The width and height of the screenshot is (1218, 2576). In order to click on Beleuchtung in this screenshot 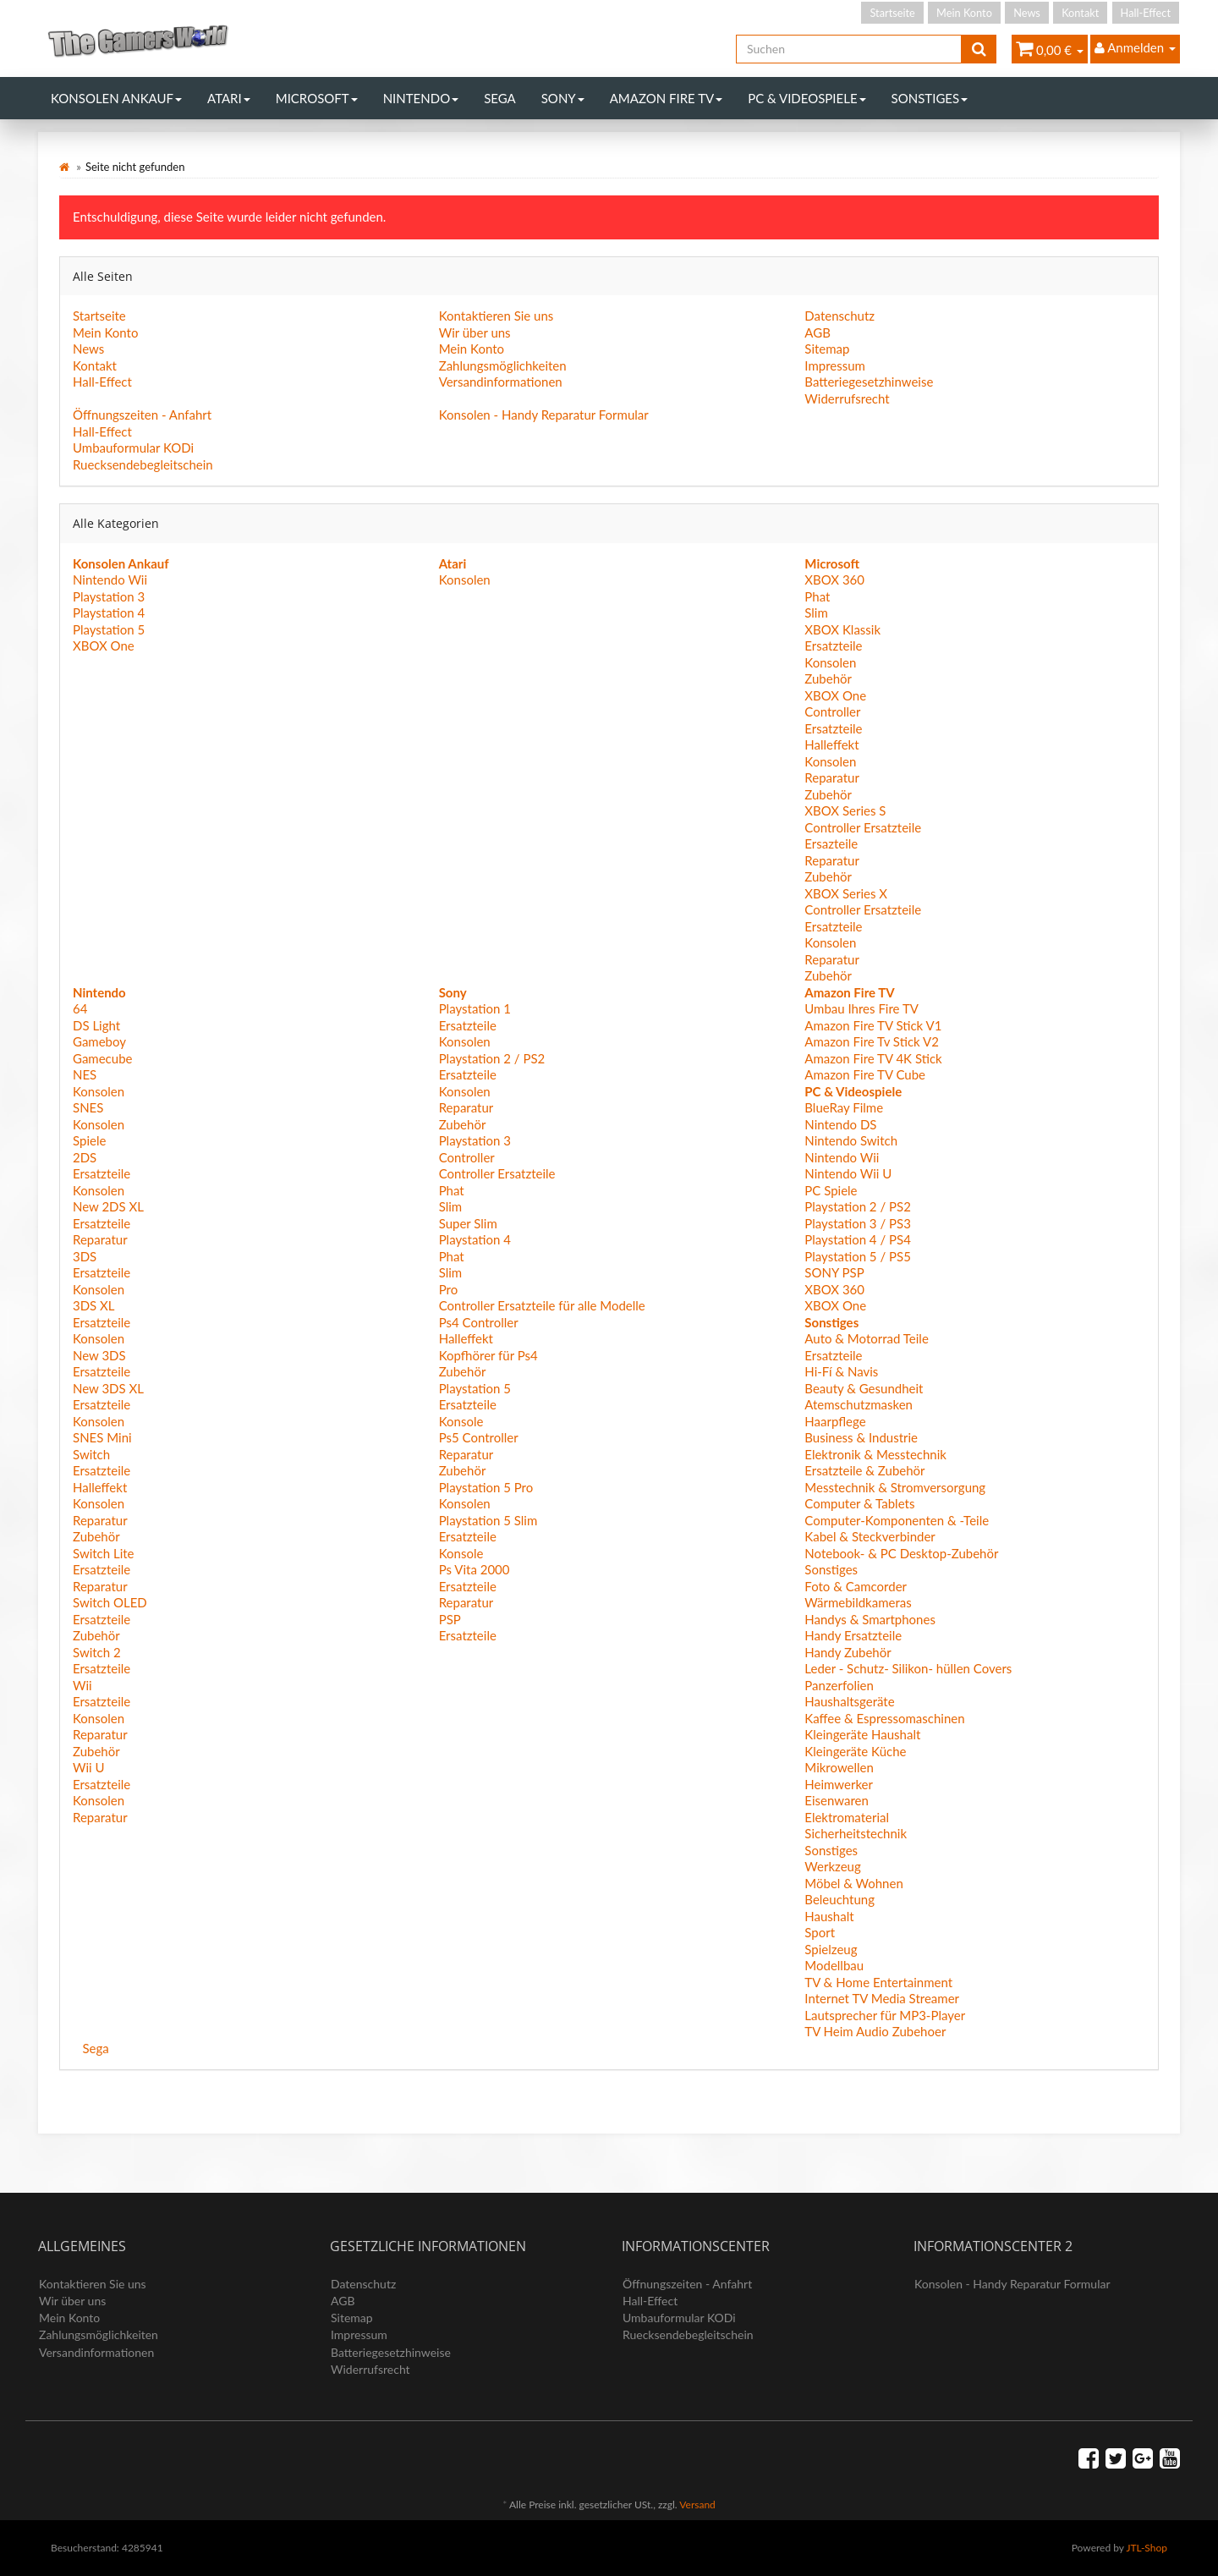, I will do `click(839, 1899)`.